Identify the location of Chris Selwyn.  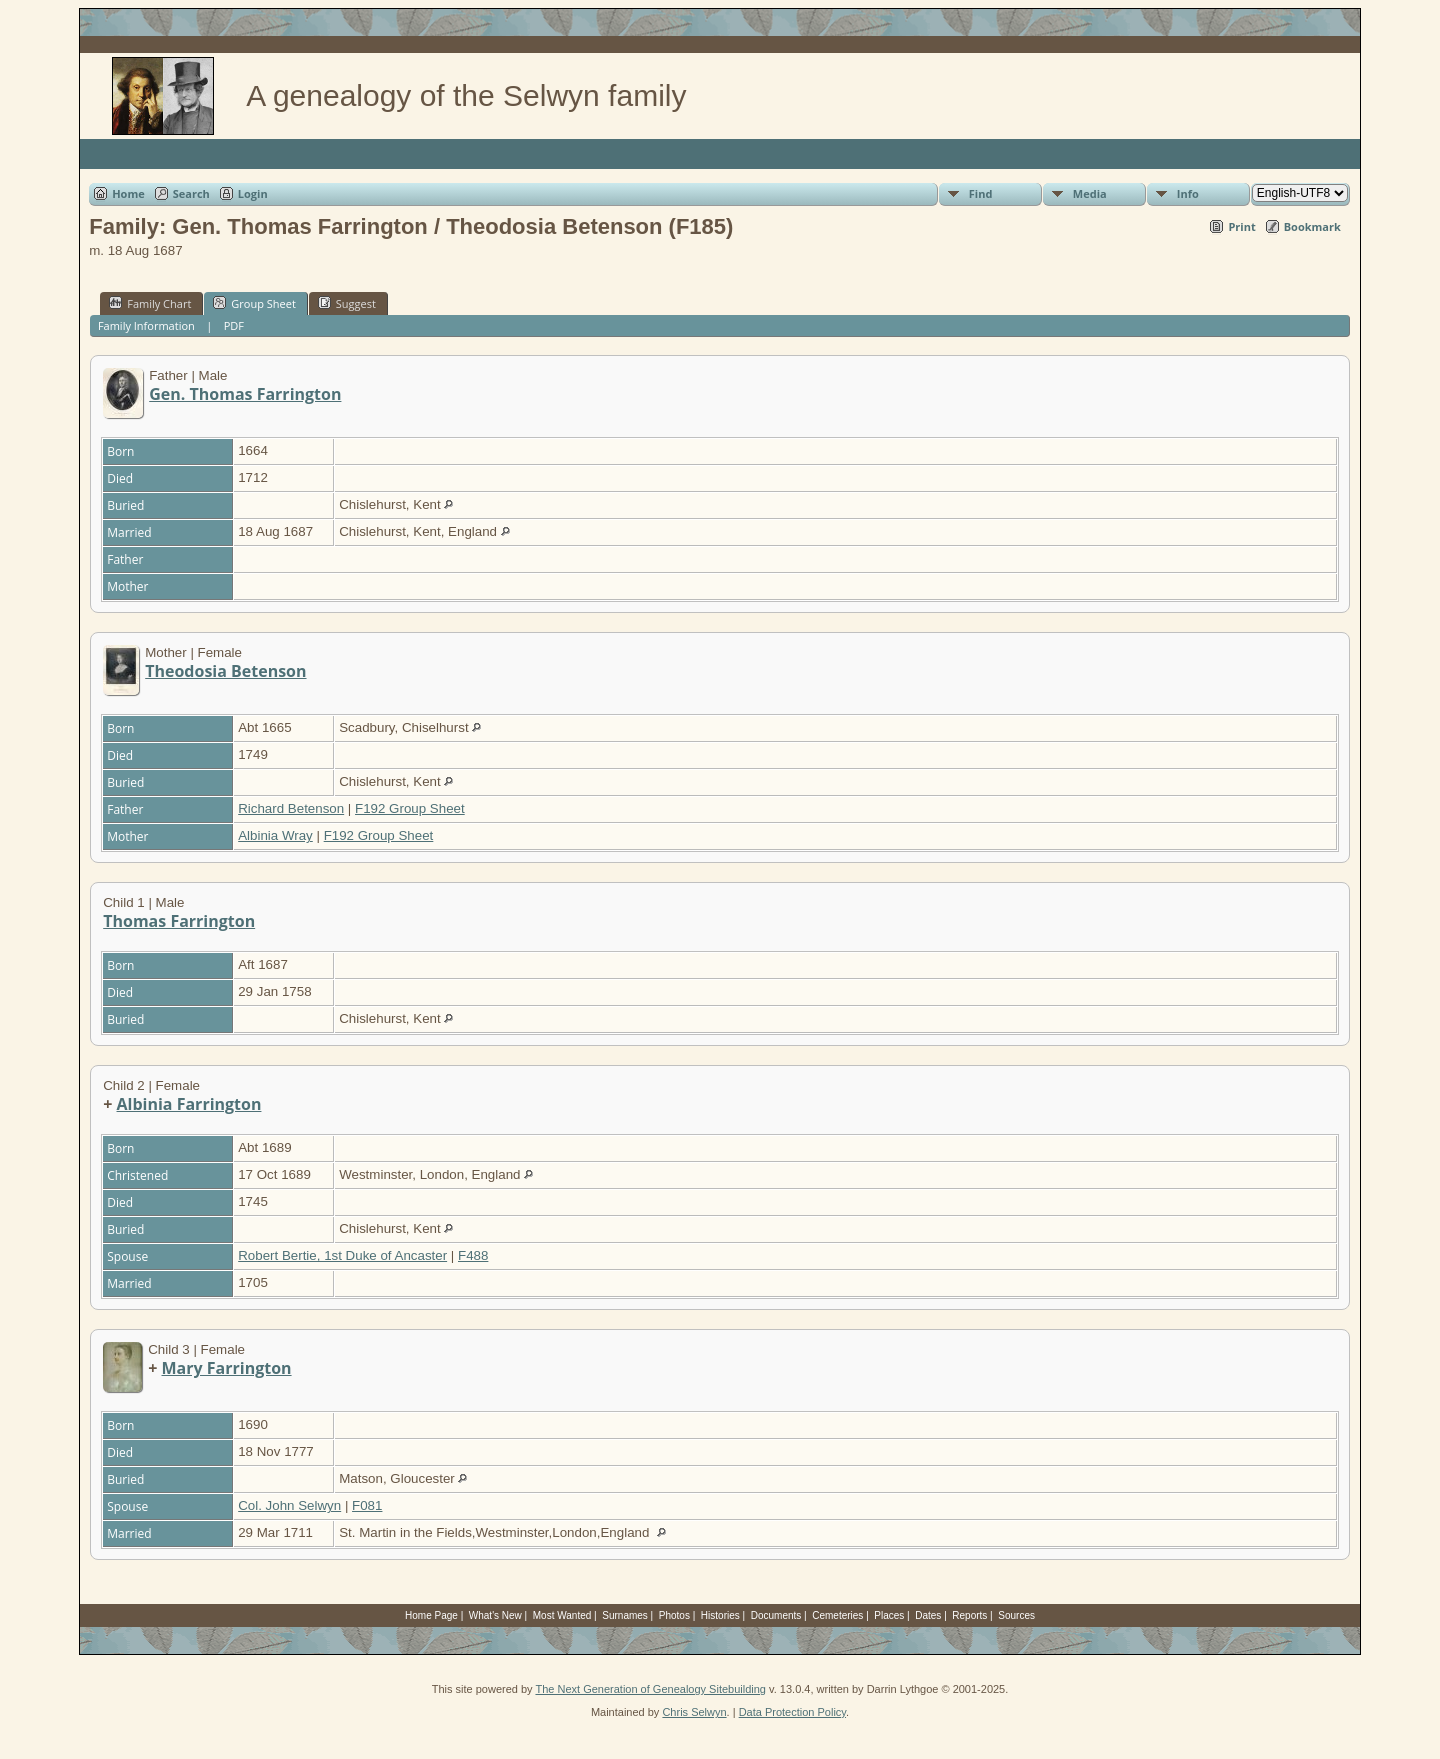
(694, 1712).